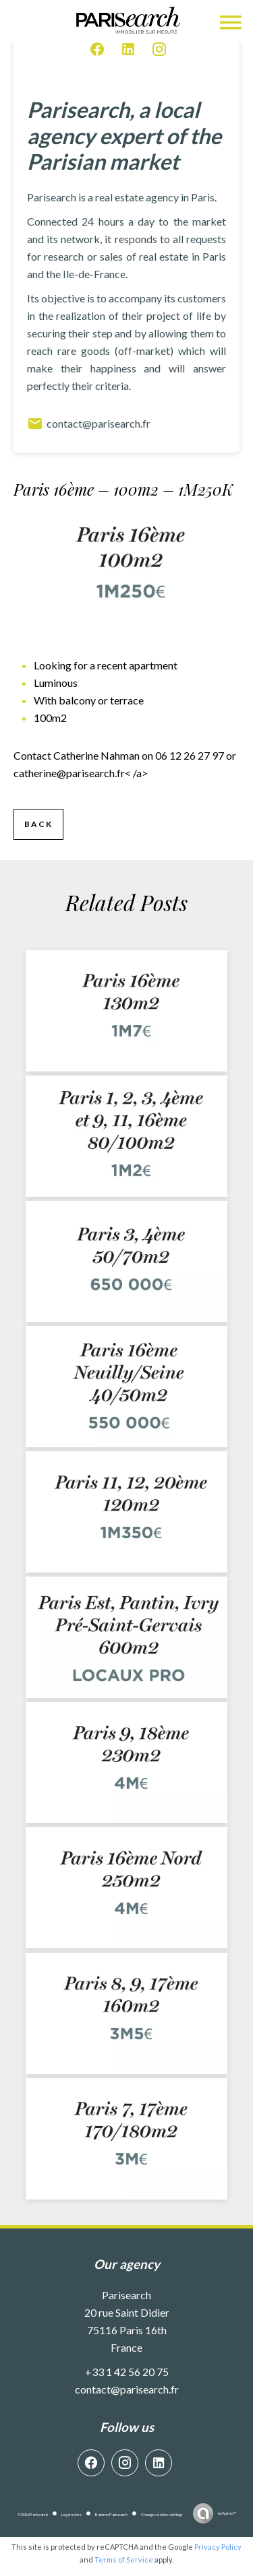 The width and height of the screenshot is (253, 2576). What do you see at coordinates (88, 424) in the screenshot?
I see `contact@parisearch.fr` at bounding box center [88, 424].